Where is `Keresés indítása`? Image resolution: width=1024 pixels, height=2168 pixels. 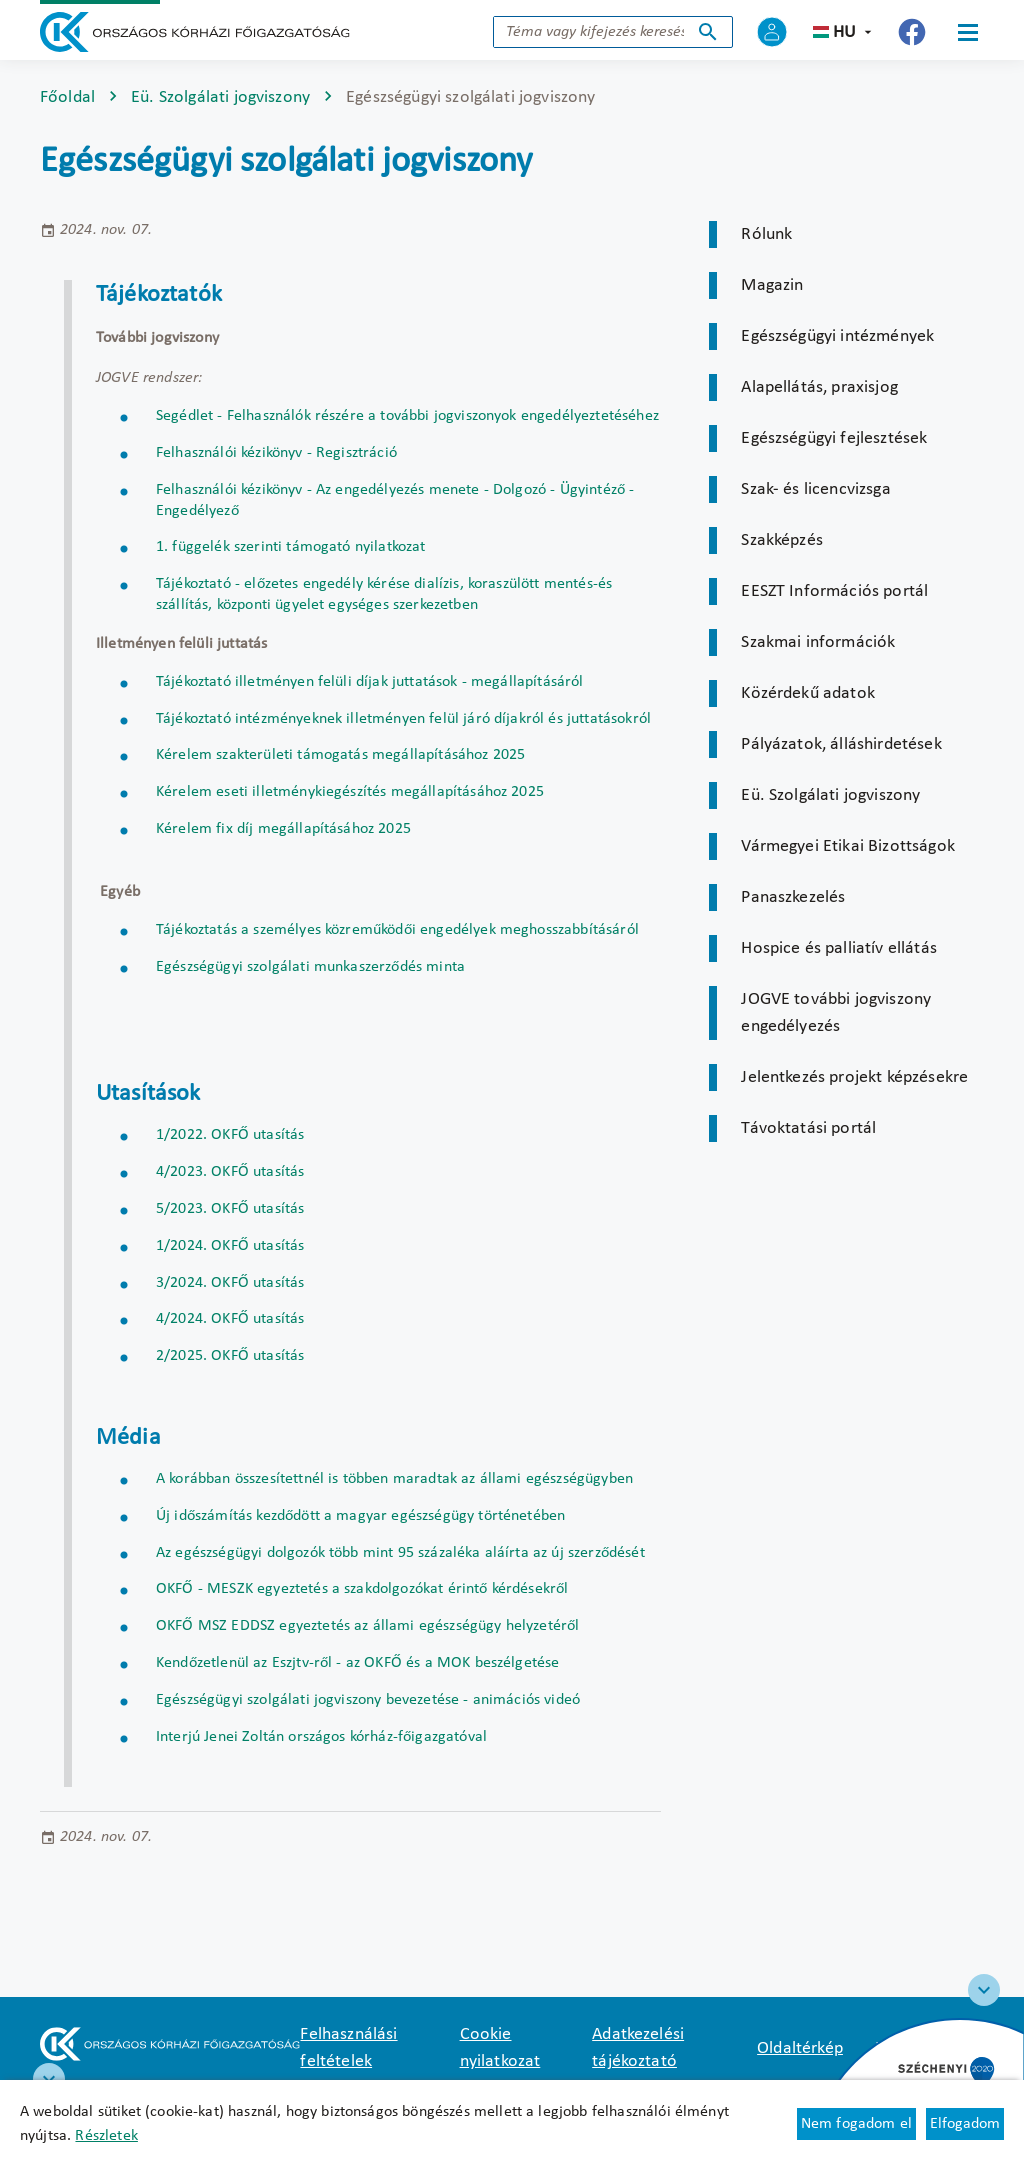 Keresés indítása is located at coordinates (708, 32).